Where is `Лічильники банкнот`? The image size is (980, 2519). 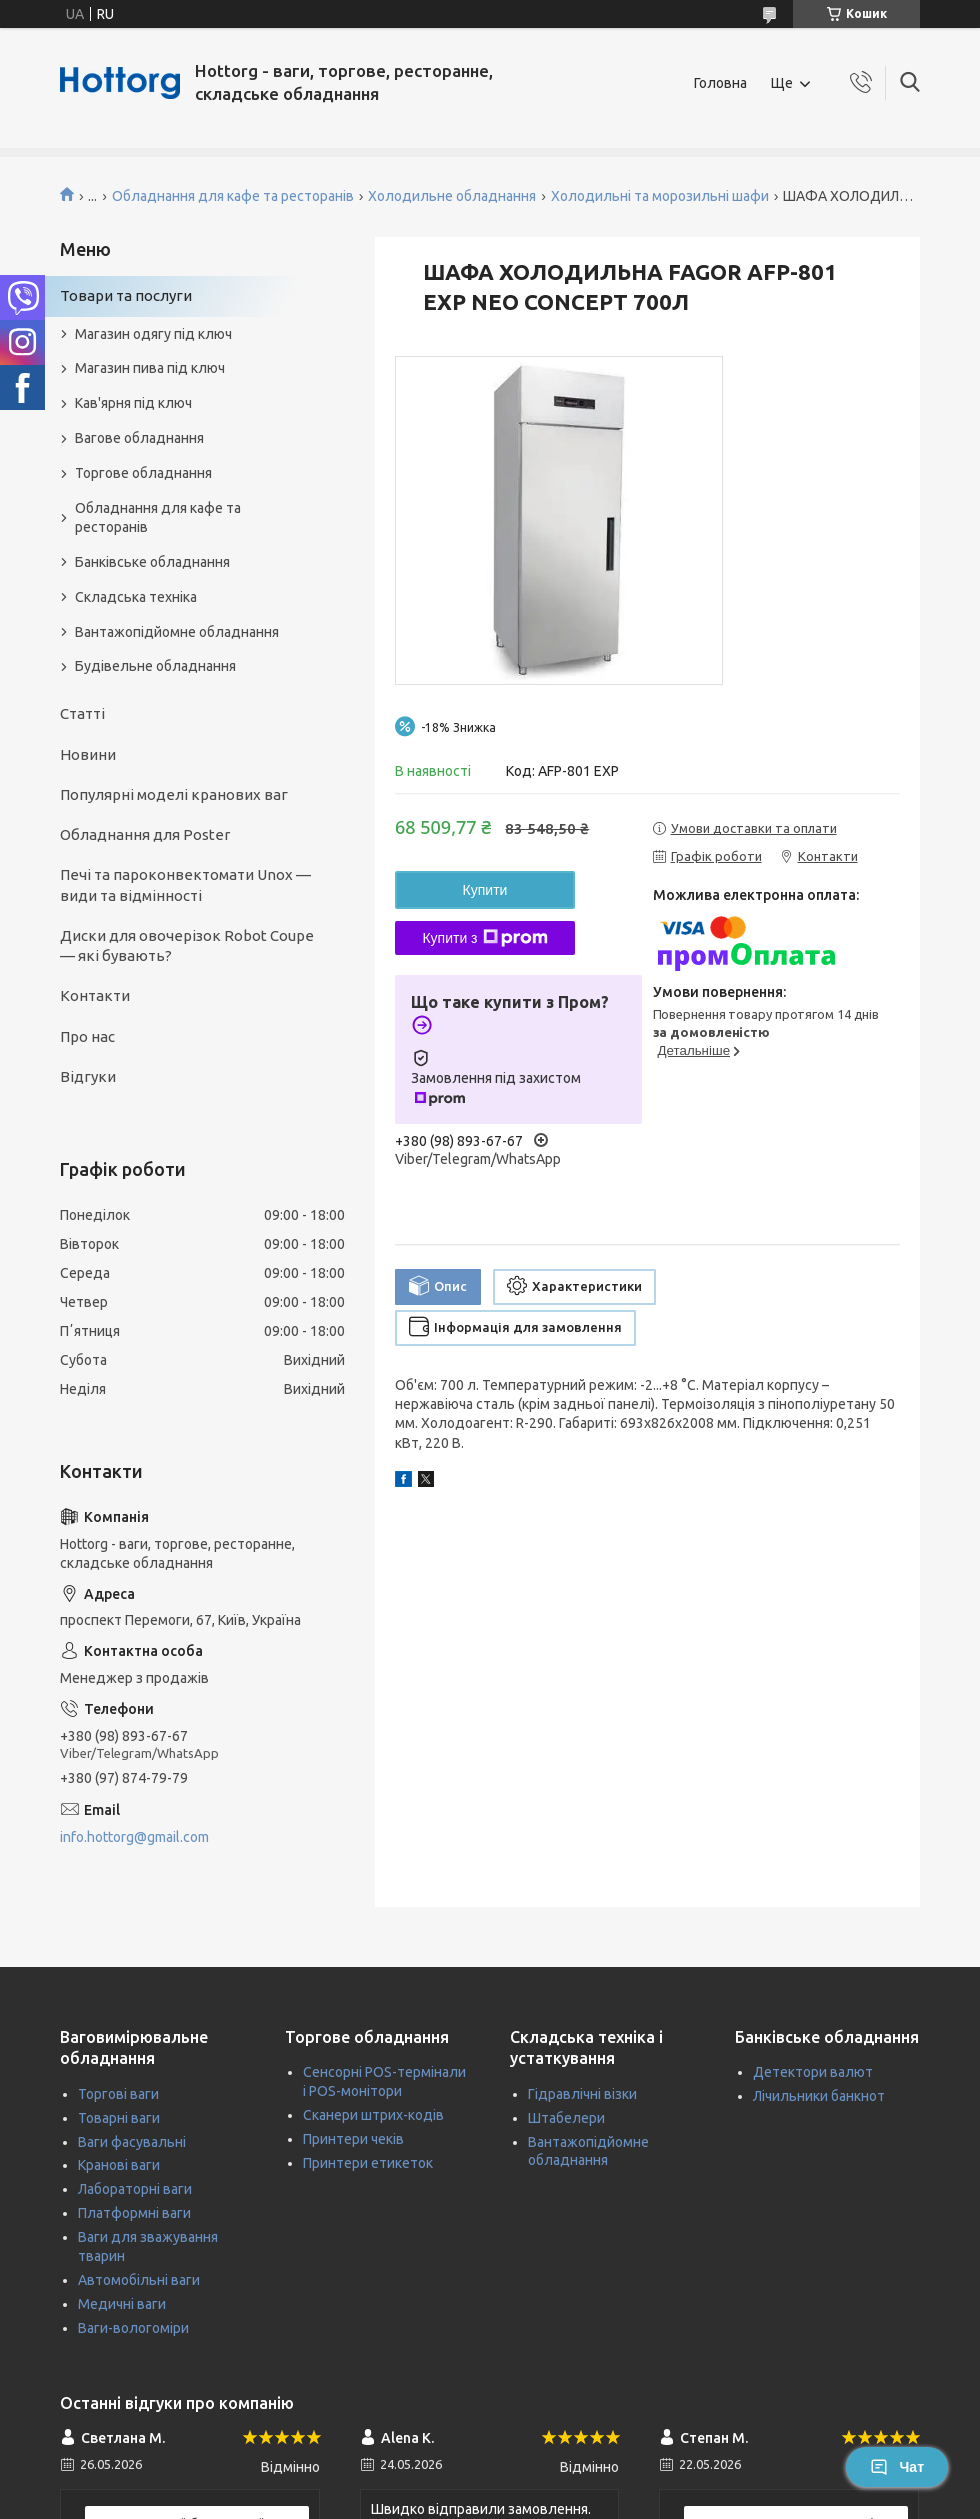 Лічильники банкнот is located at coordinates (819, 2096).